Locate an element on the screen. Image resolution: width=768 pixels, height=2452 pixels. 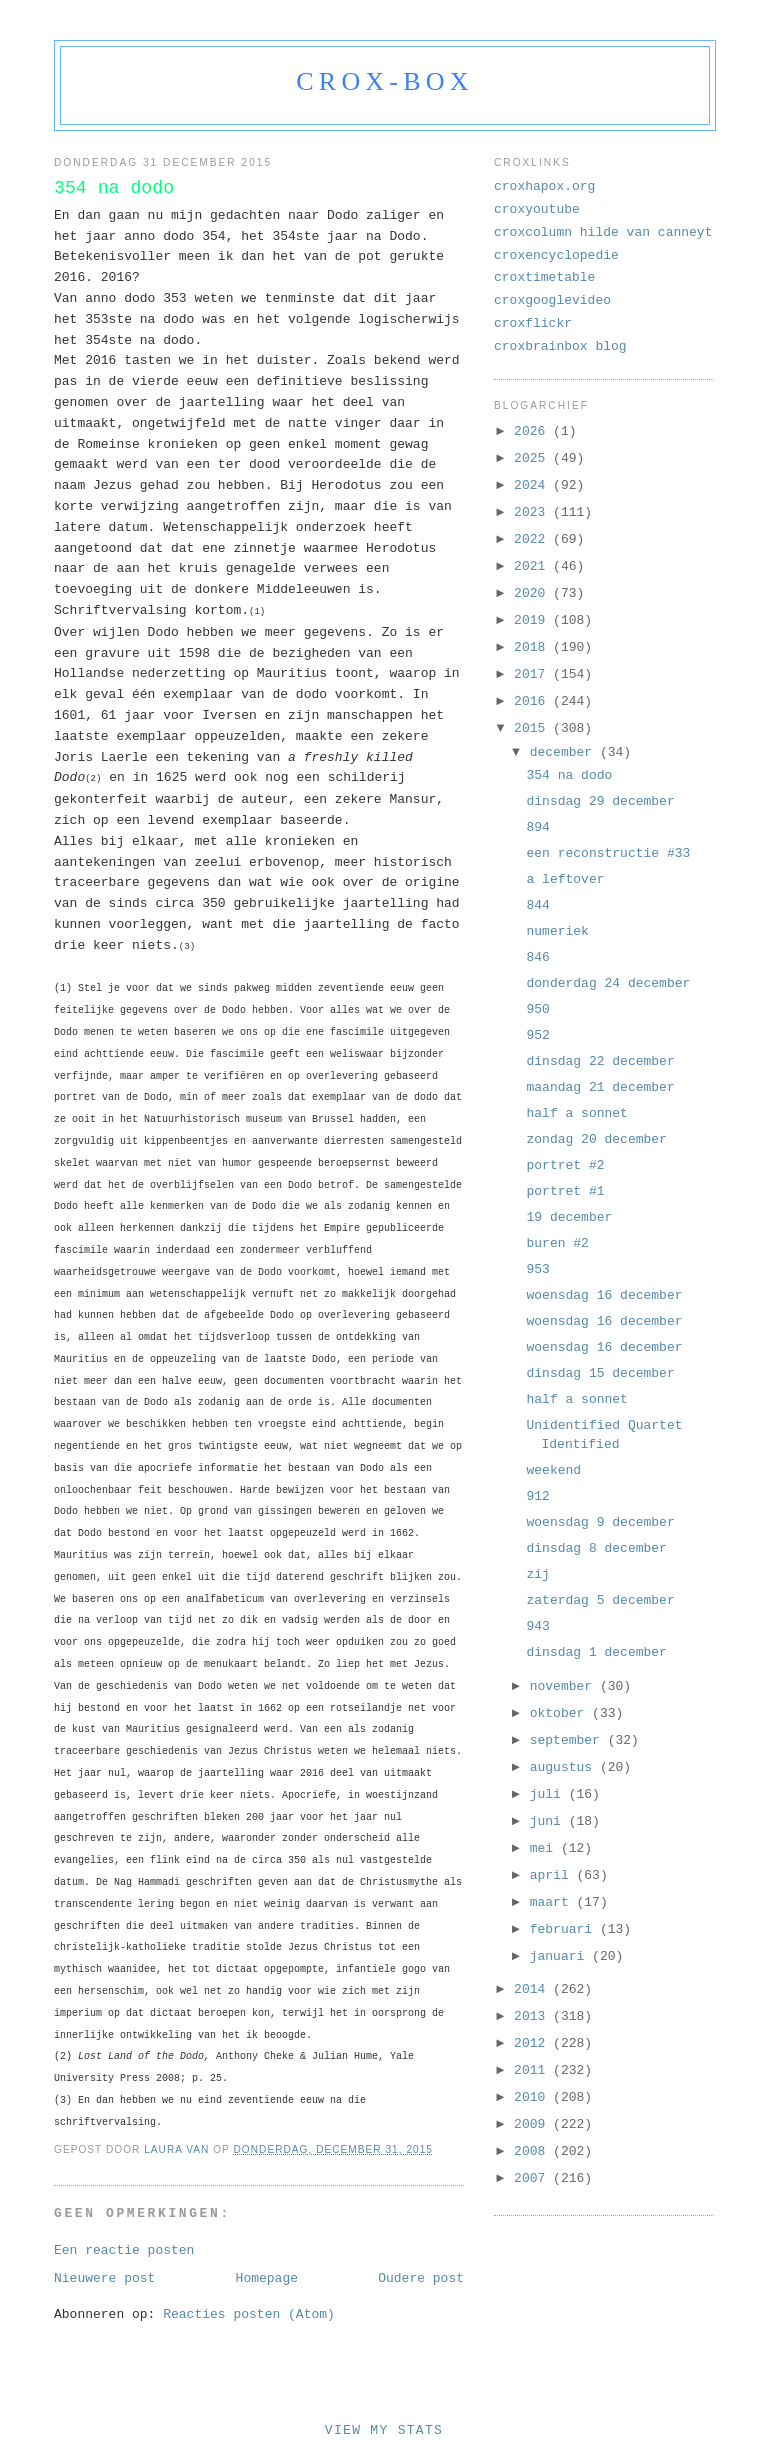
croxhapox.org is located at coordinates (544, 186).